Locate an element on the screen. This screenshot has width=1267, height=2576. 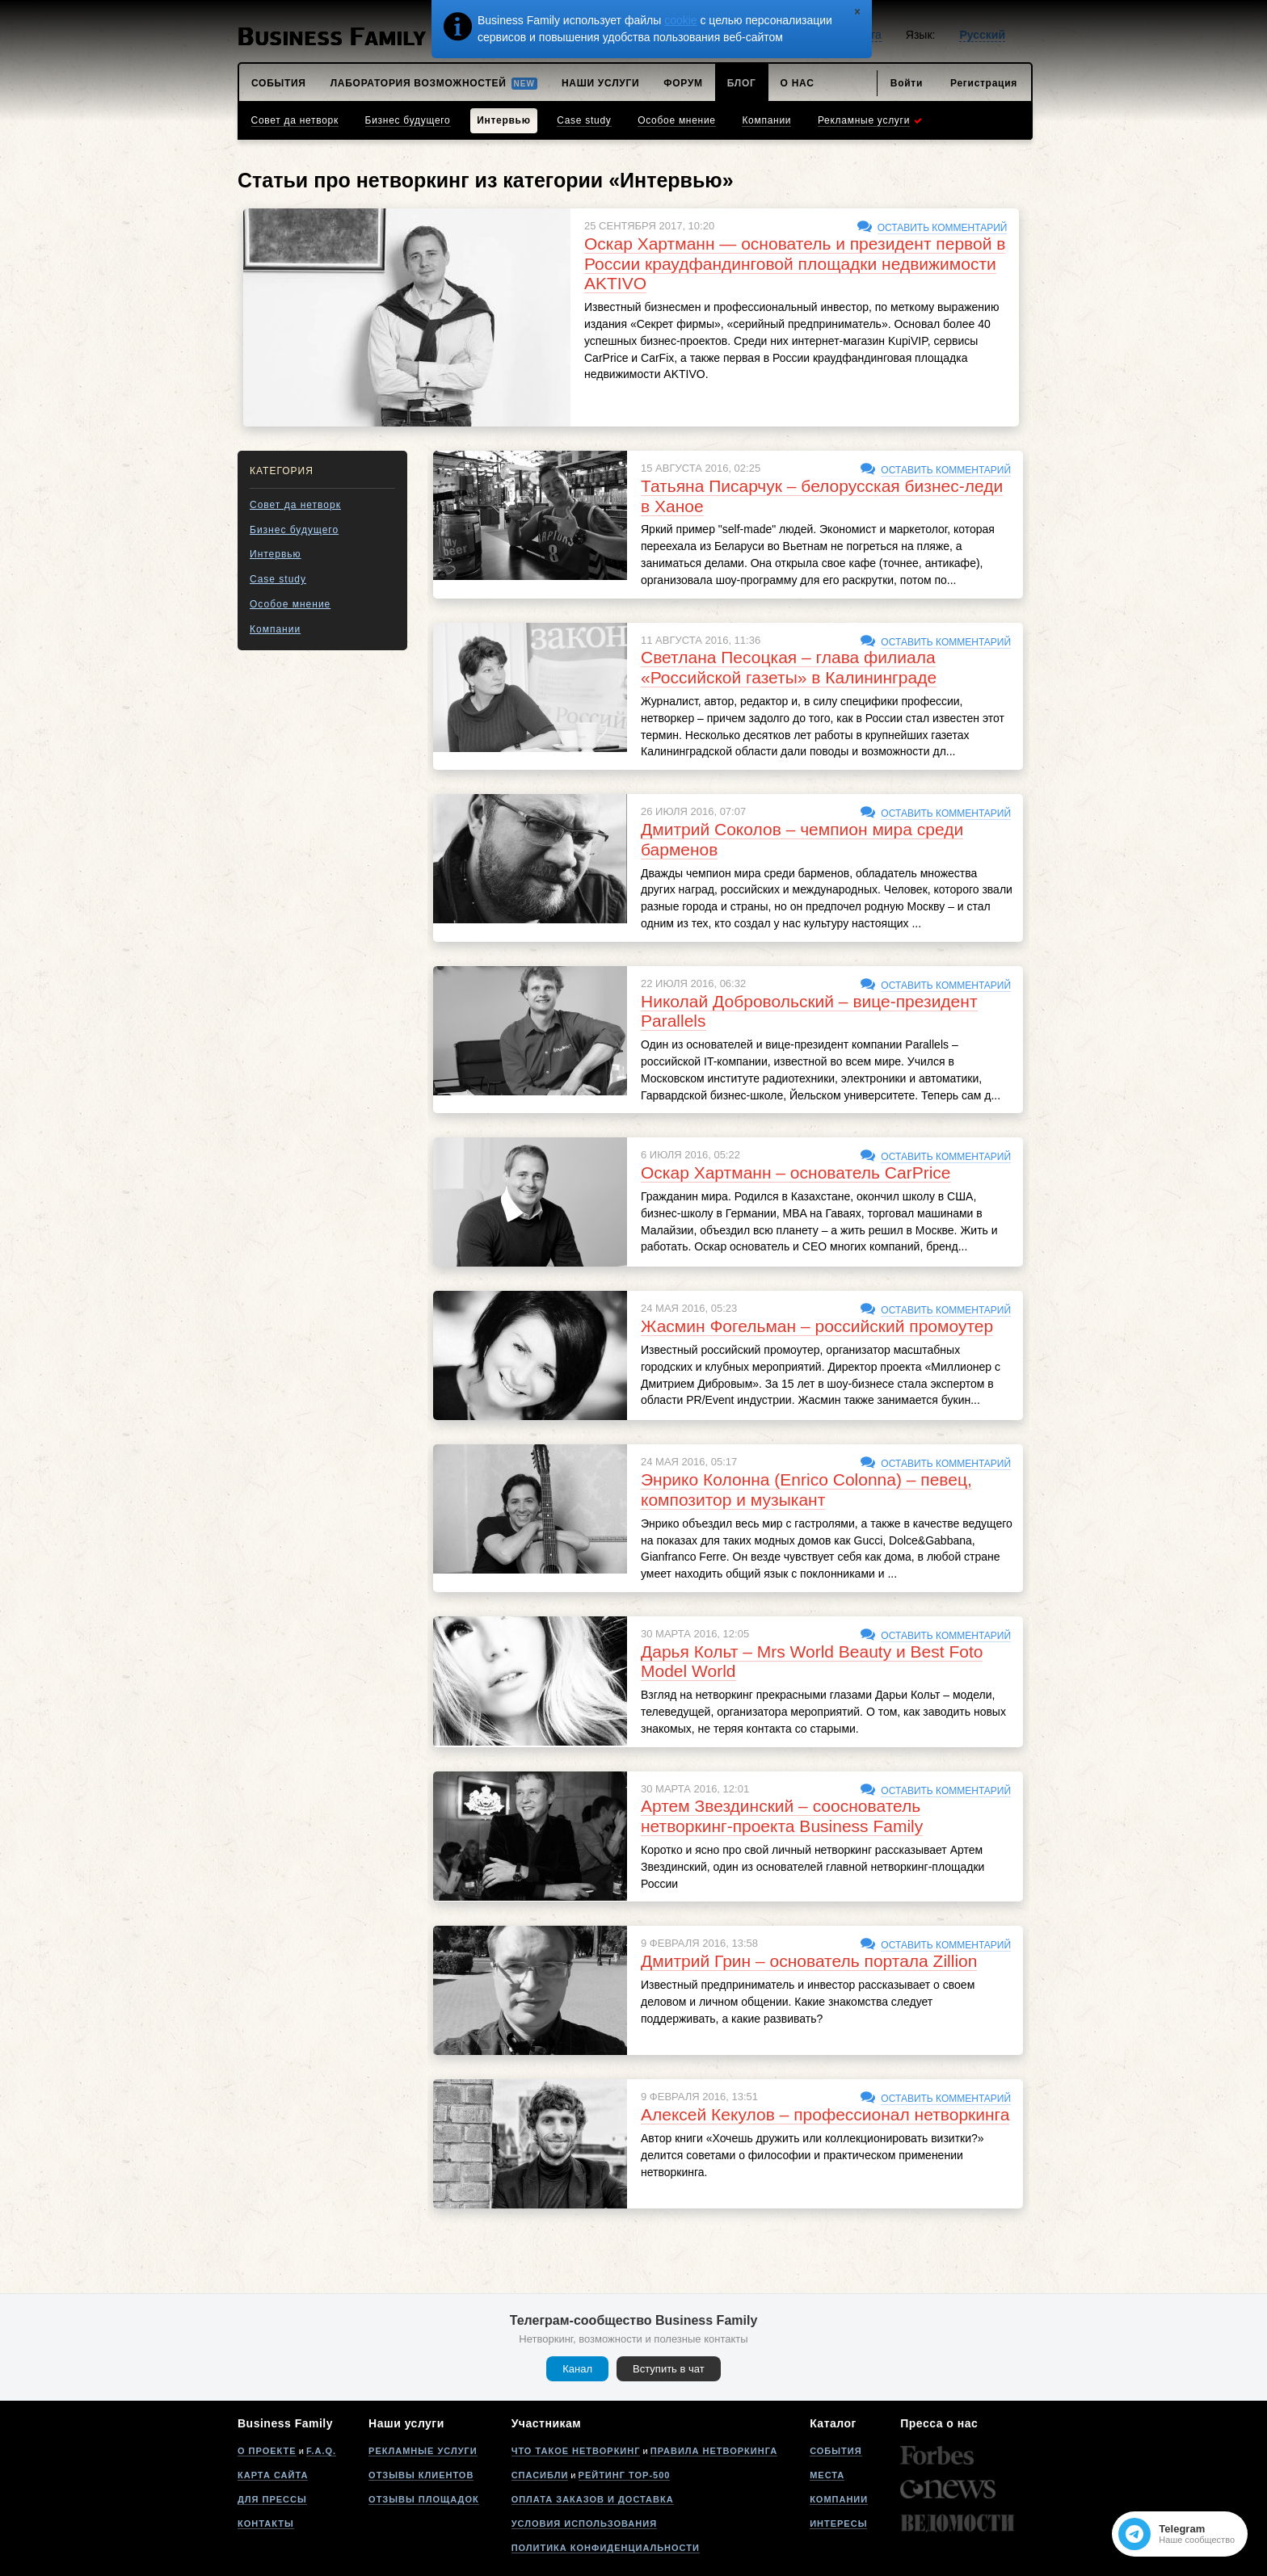
Энрико Колонна (Enrico Colonna) – певец, композитор и музыкант is located at coordinates (806, 1489).